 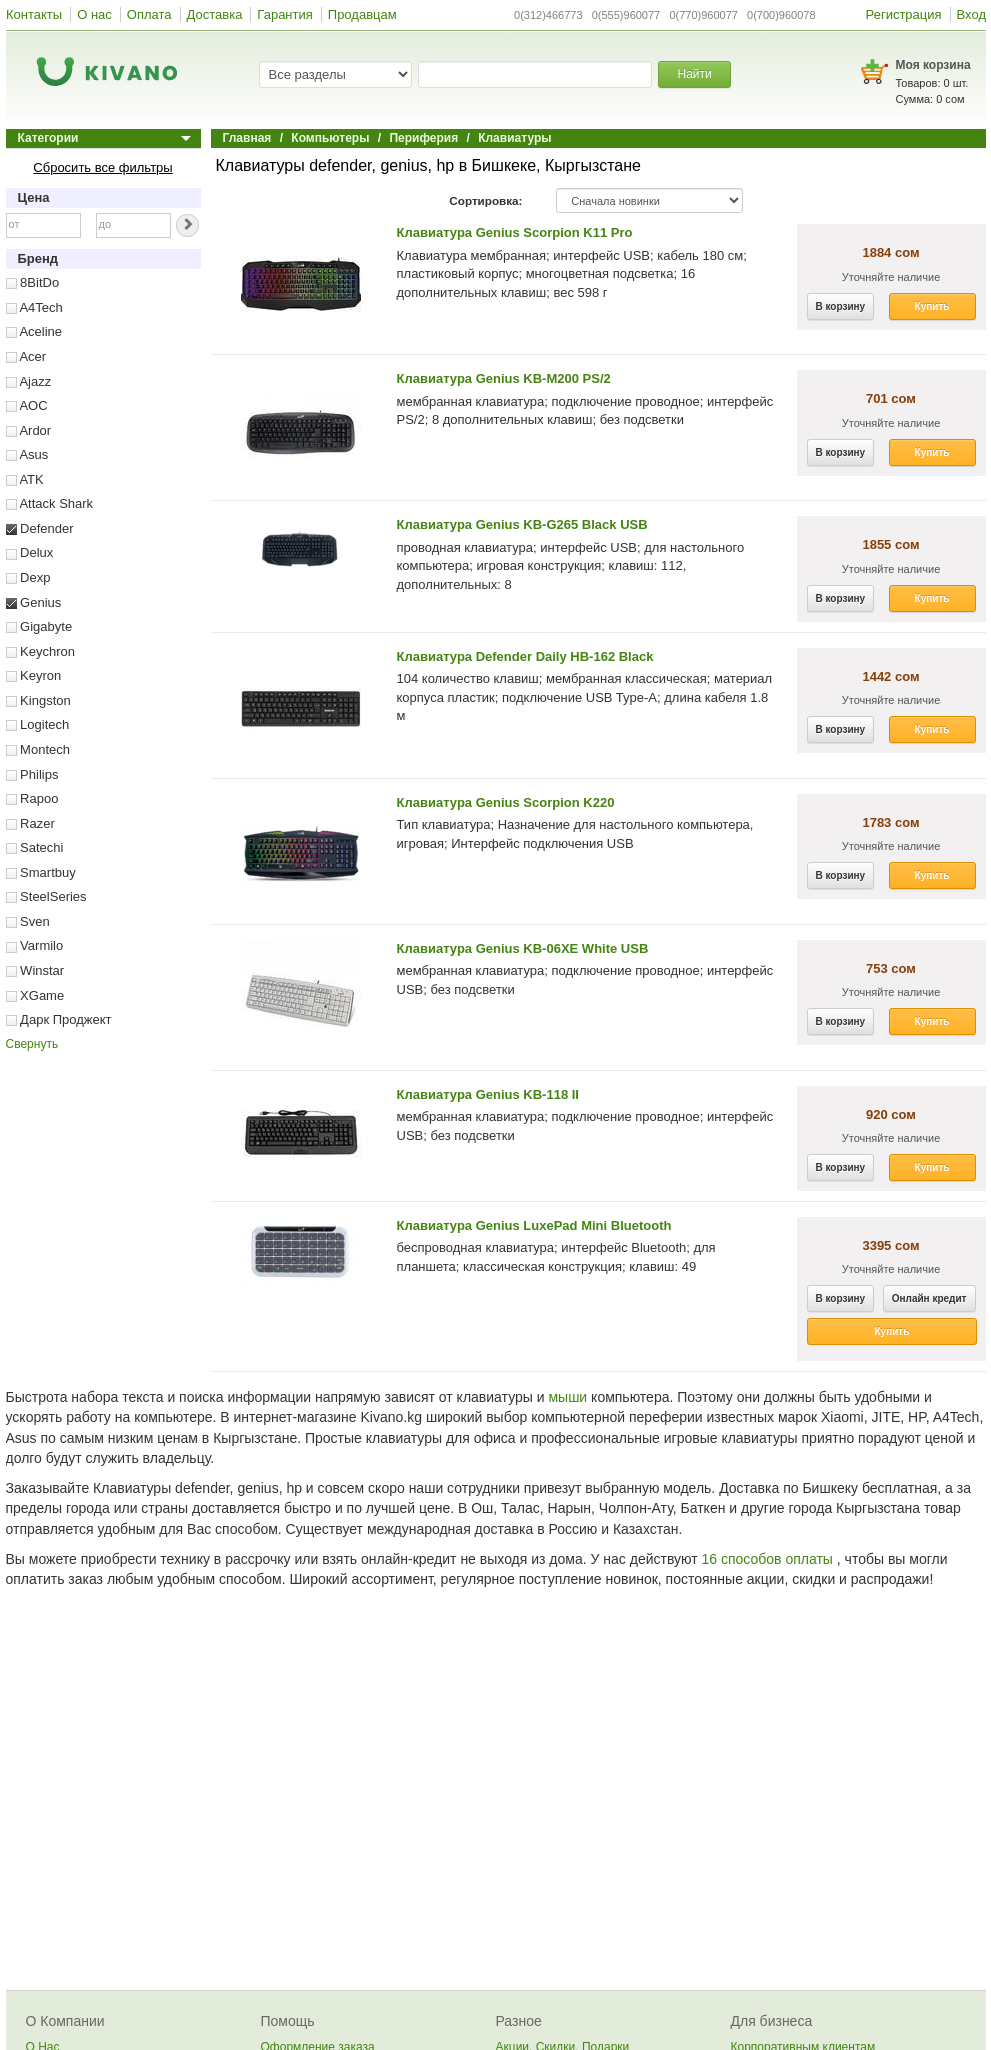 What do you see at coordinates (38, 749) in the screenshot?
I see `Montech` at bounding box center [38, 749].